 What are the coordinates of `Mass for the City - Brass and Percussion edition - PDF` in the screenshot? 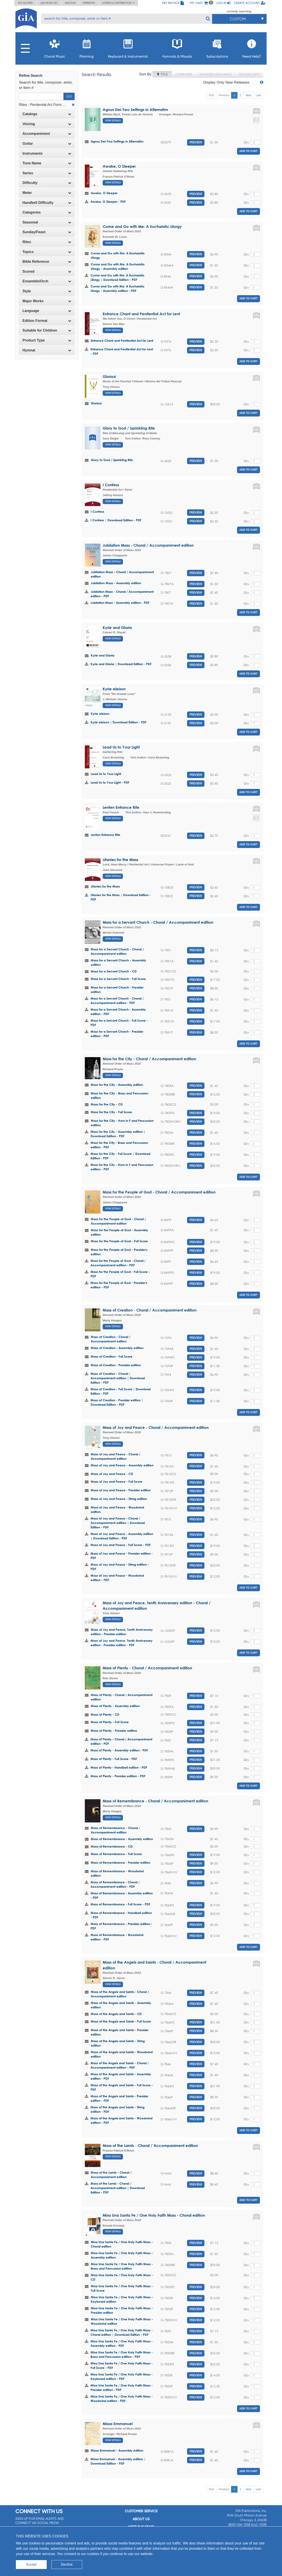 It's located at (119, 1145).